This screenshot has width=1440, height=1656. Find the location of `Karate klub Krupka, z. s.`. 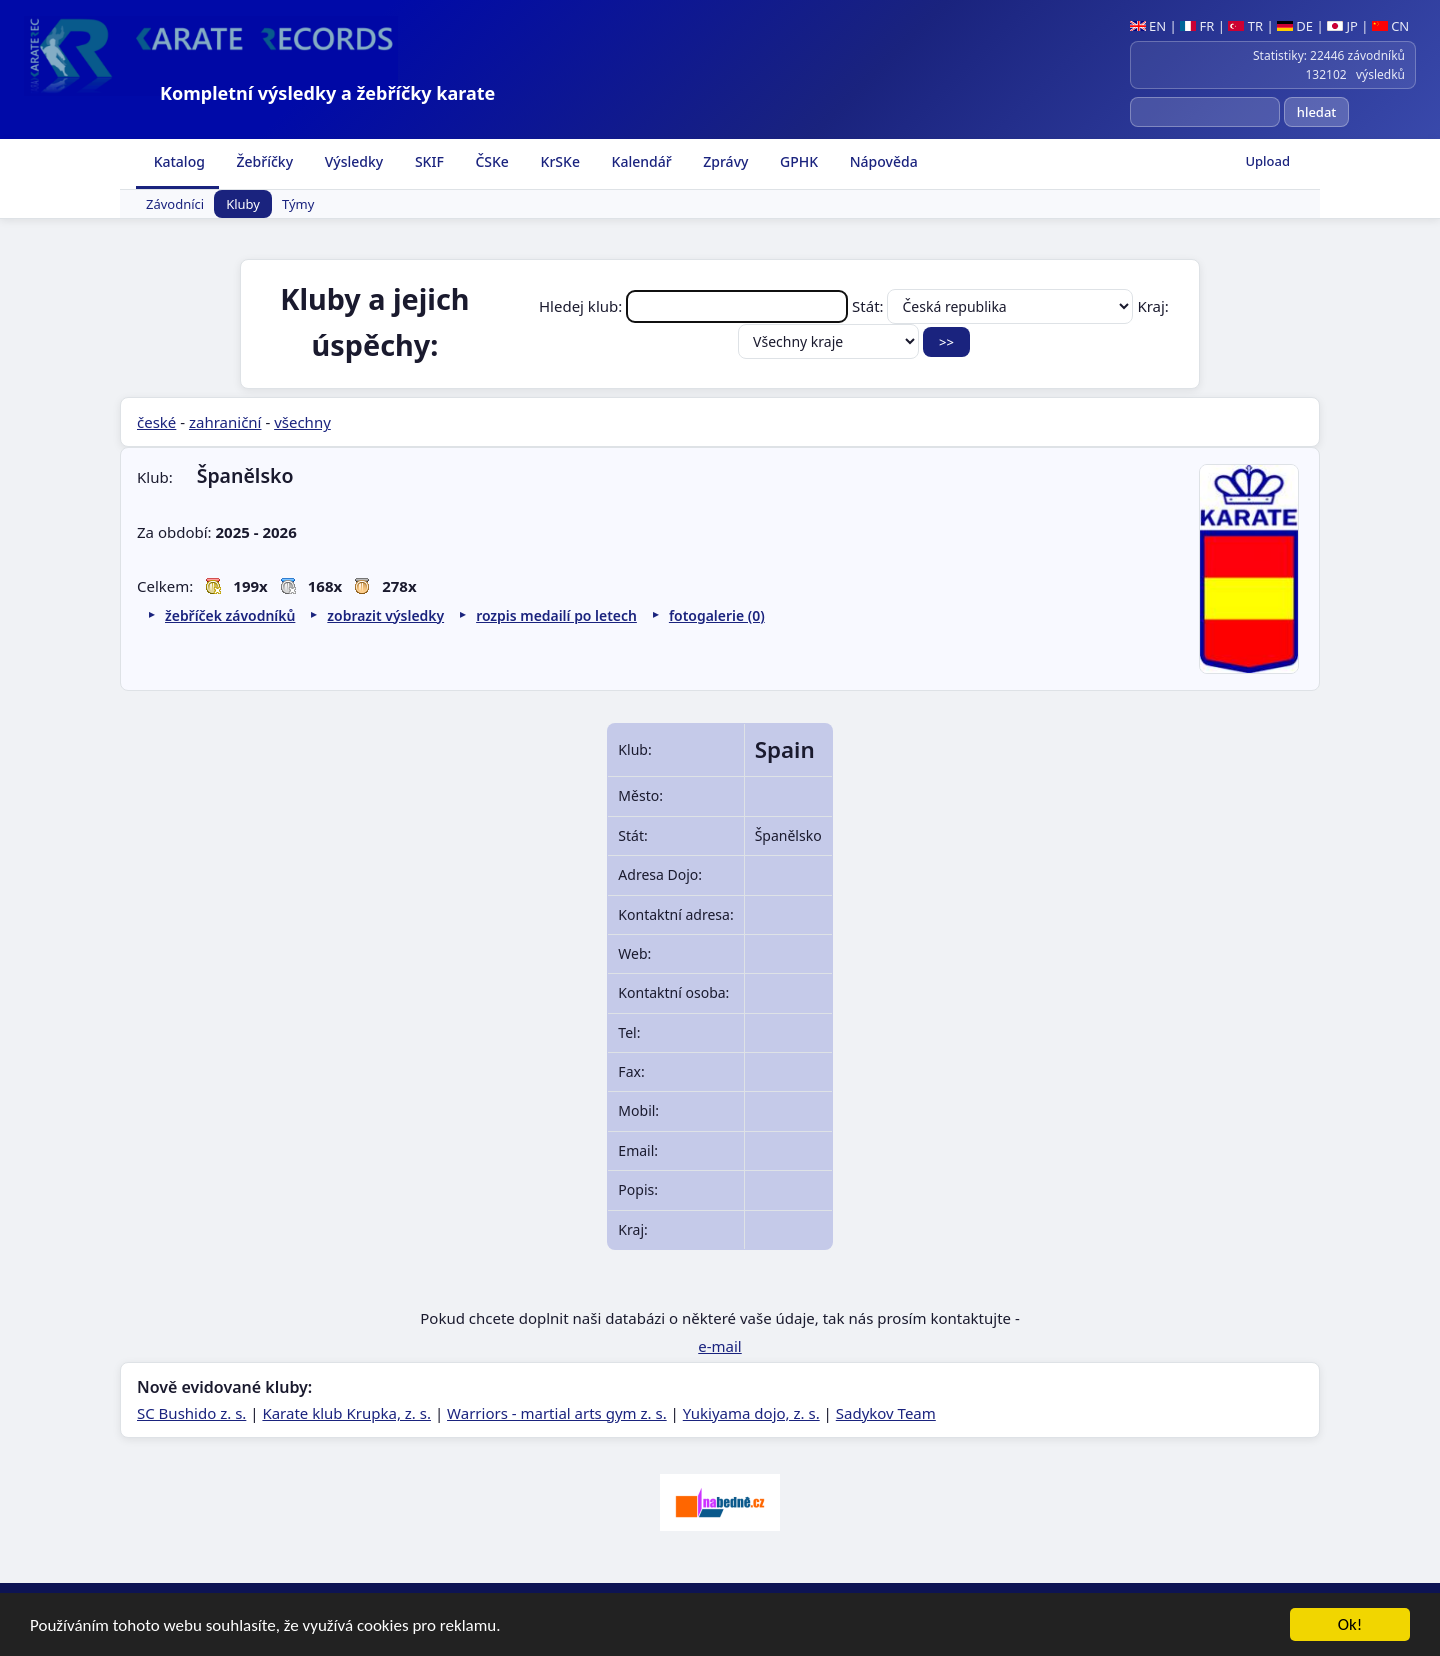

Karate klub Krupka, z. s. is located at coordinates (346, 1413).